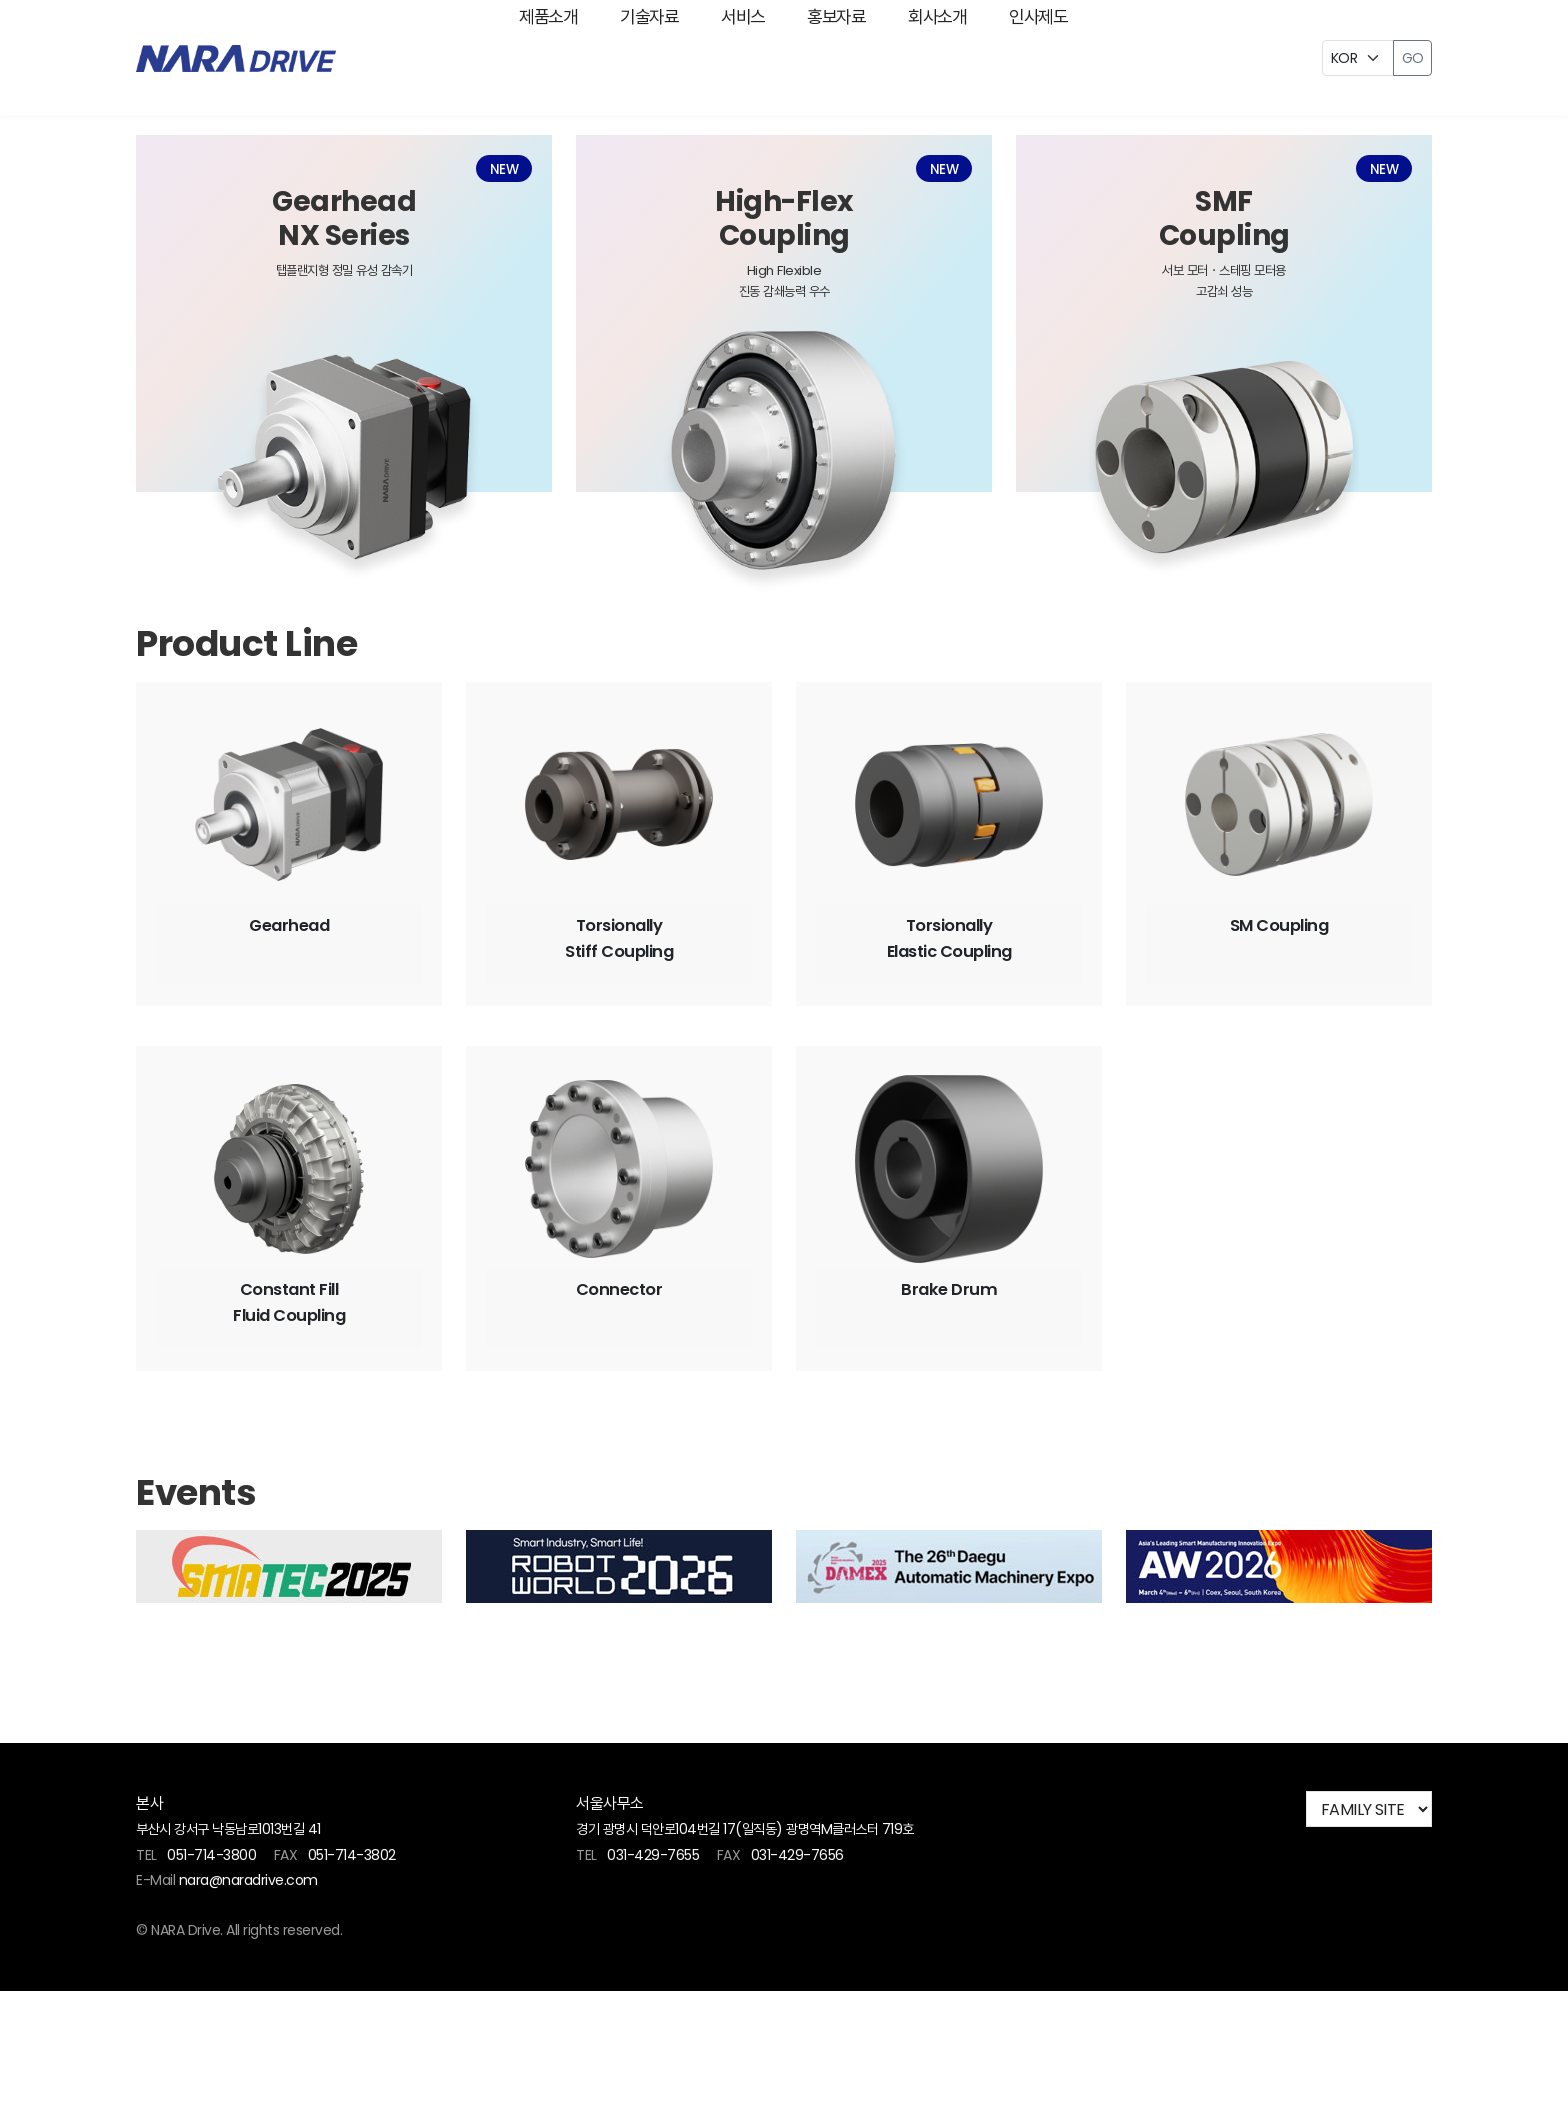 The height and width of the screenshot is (2111, 1568). What do you see at coordinates (846, 58) in the screenshot?
I see `홍보자료` at bounding box center [846, 58].